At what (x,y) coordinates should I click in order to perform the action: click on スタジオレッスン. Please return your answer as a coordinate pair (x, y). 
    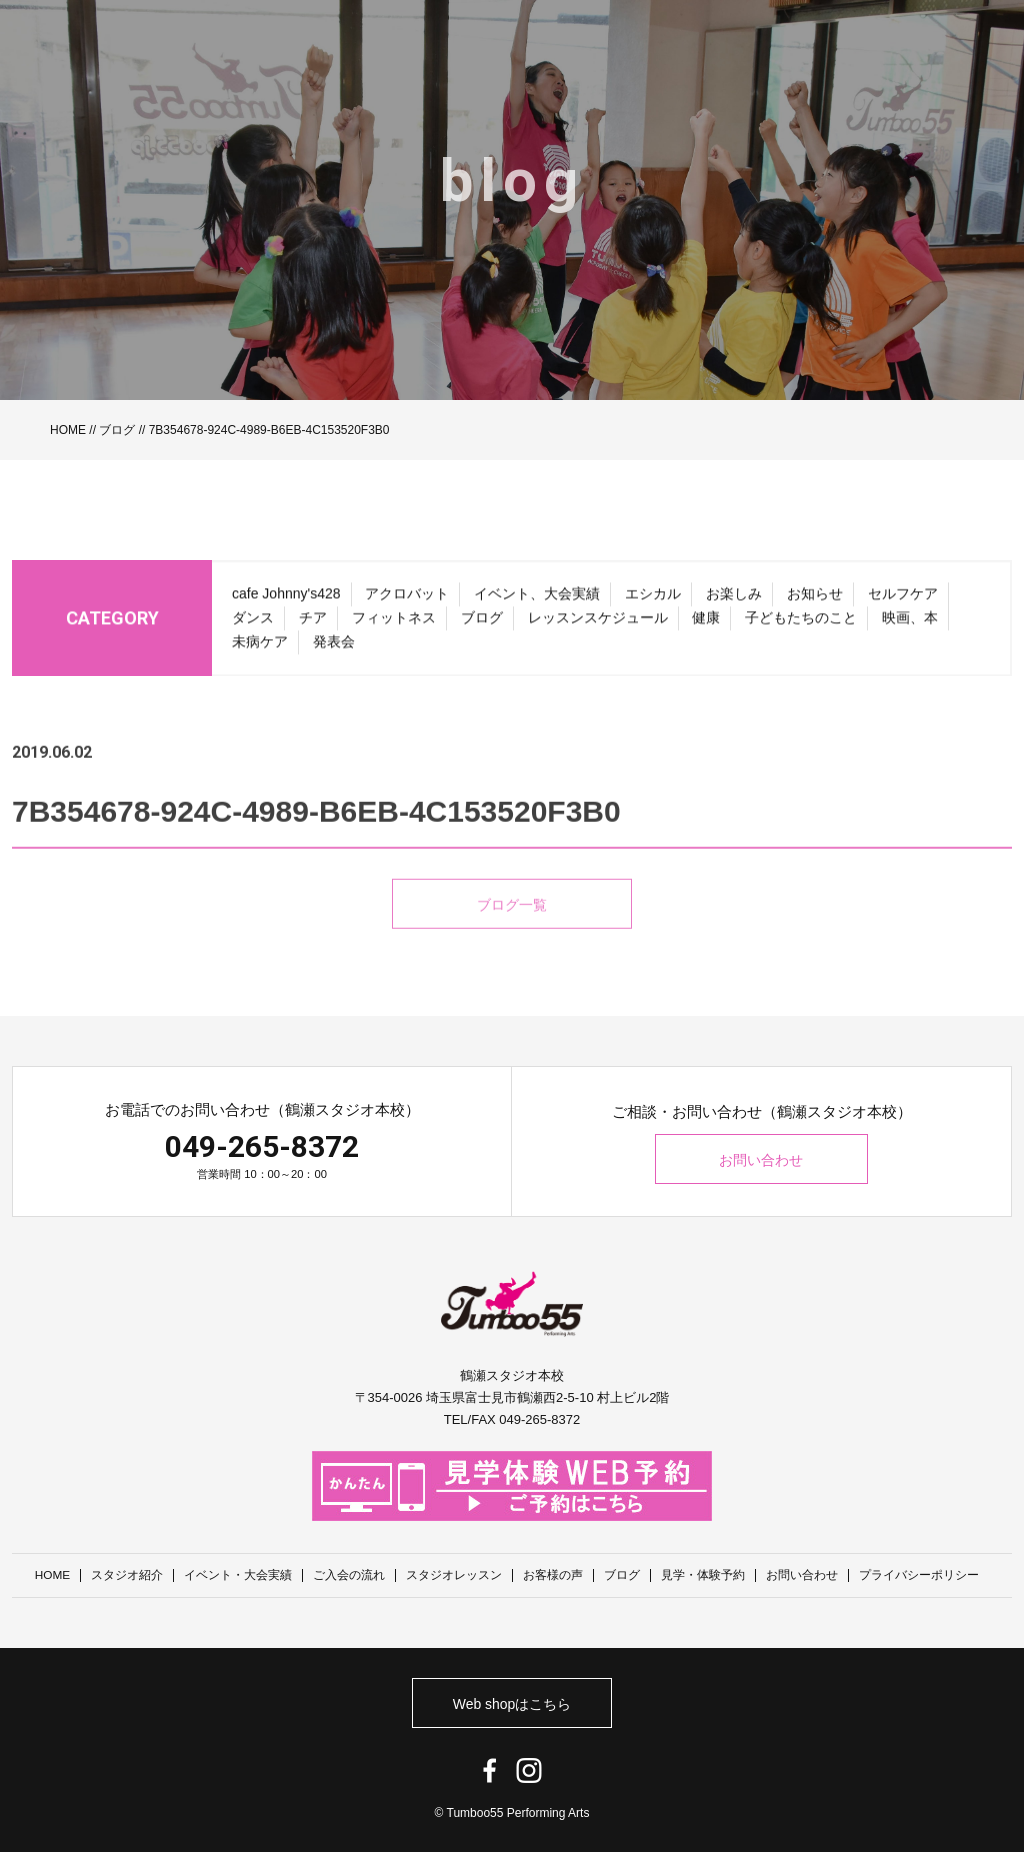
    Looking at the image, I should click on (455, 1575).